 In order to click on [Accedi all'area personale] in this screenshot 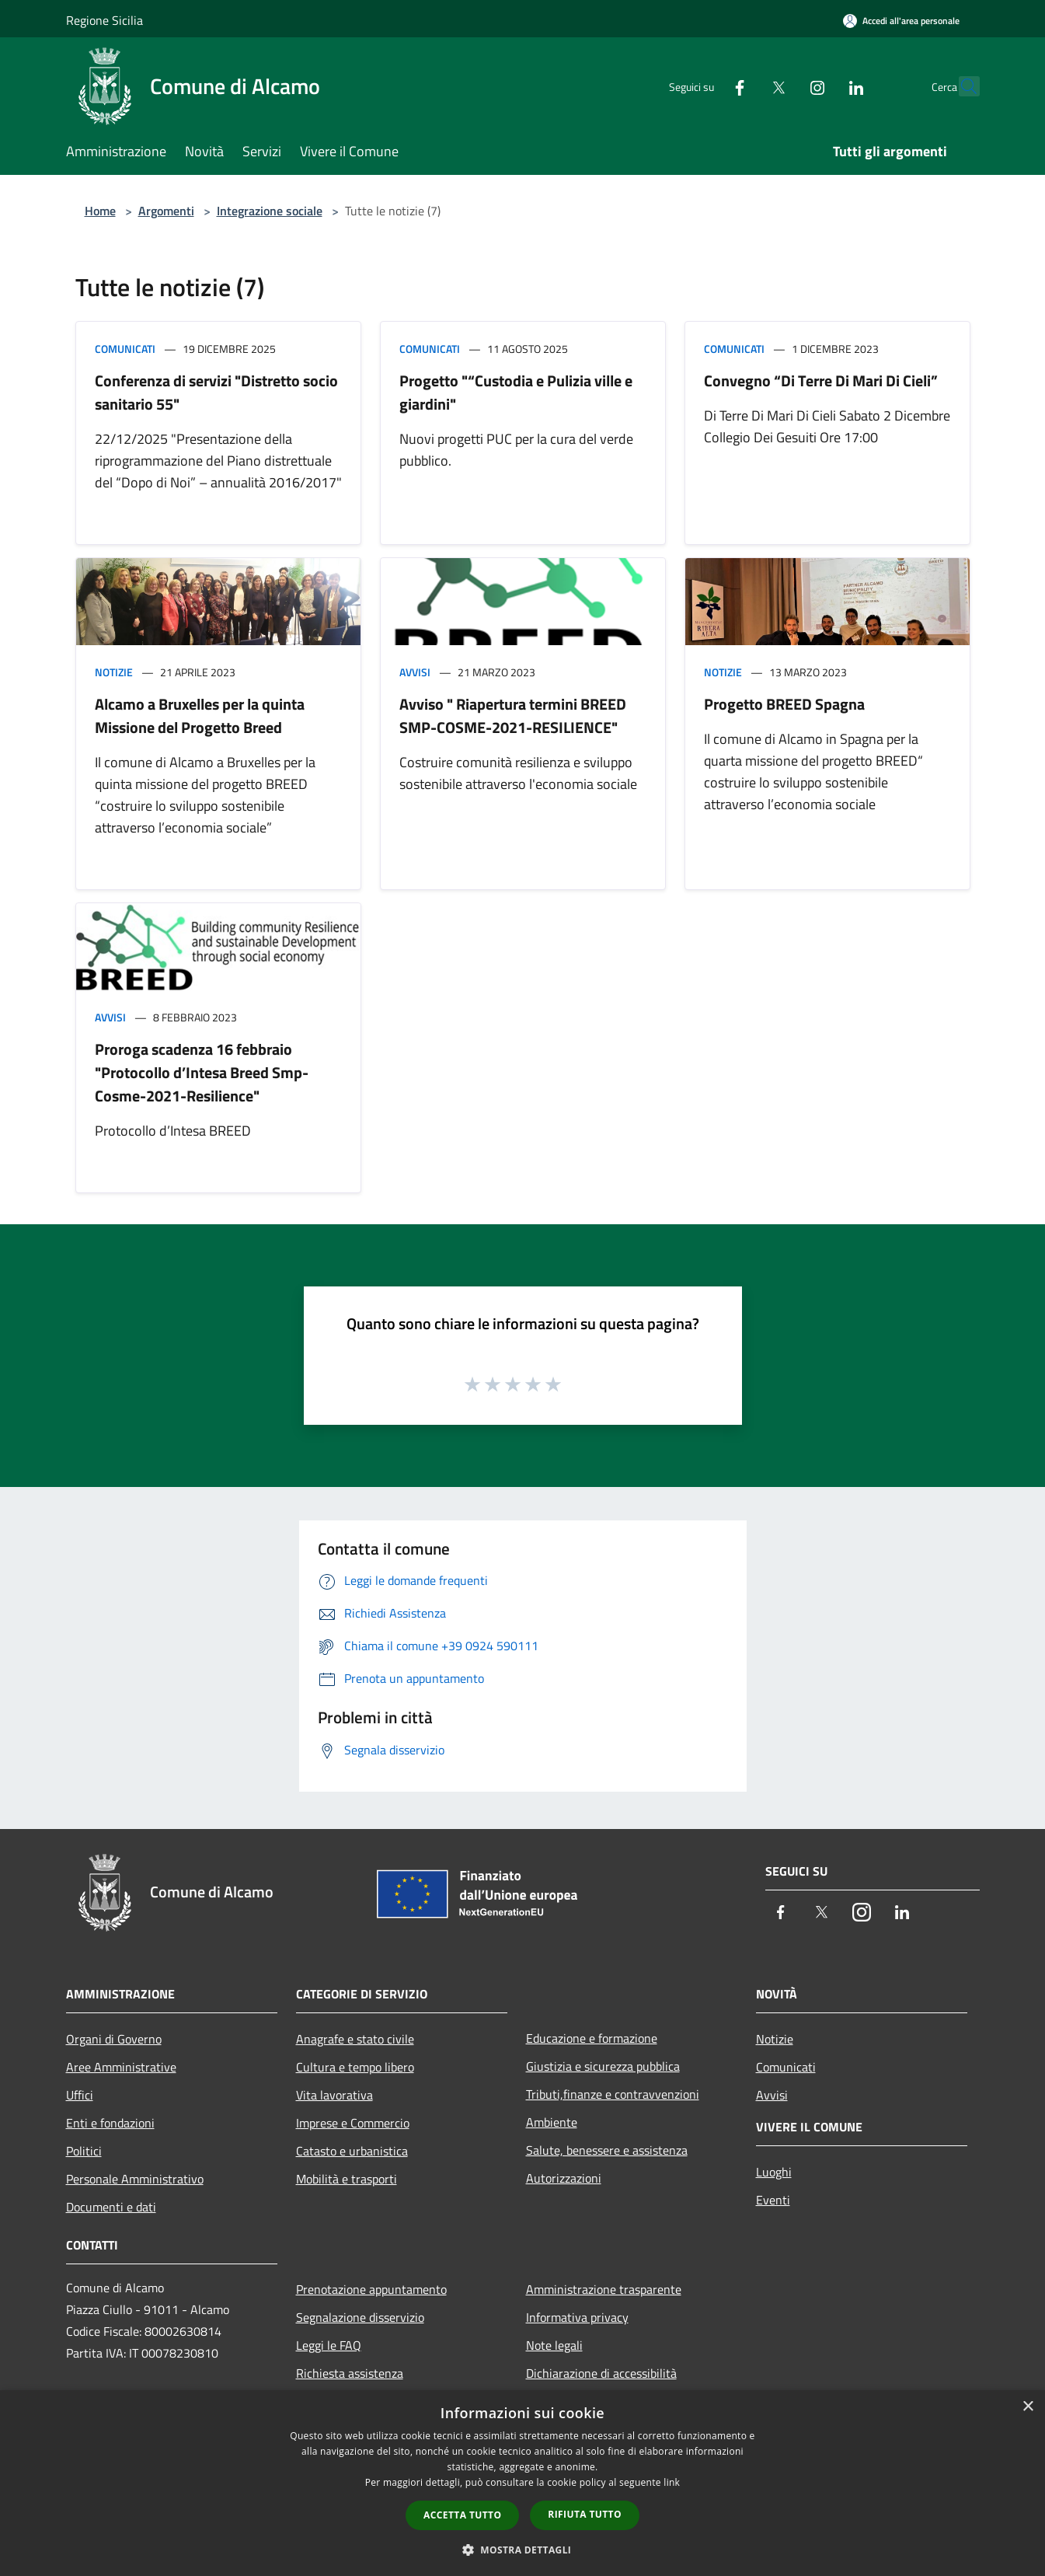, I will do `click(901, 20)`.